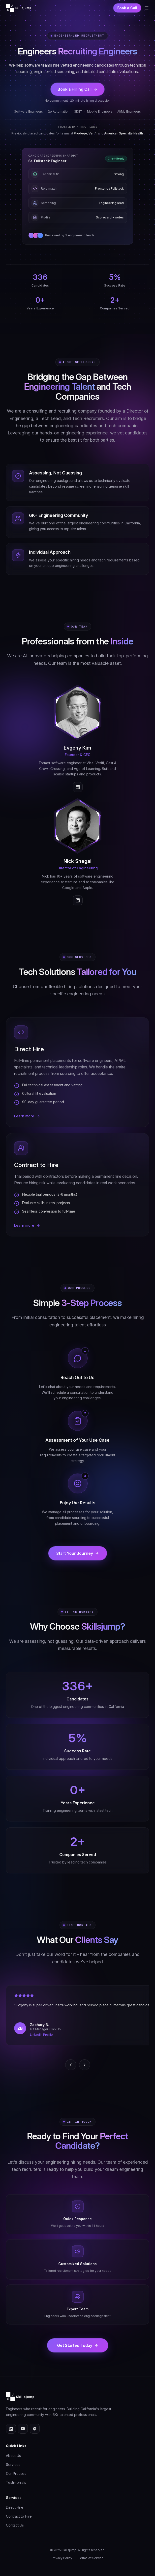  I want to click on Direct Hire, so click(14, 2507).